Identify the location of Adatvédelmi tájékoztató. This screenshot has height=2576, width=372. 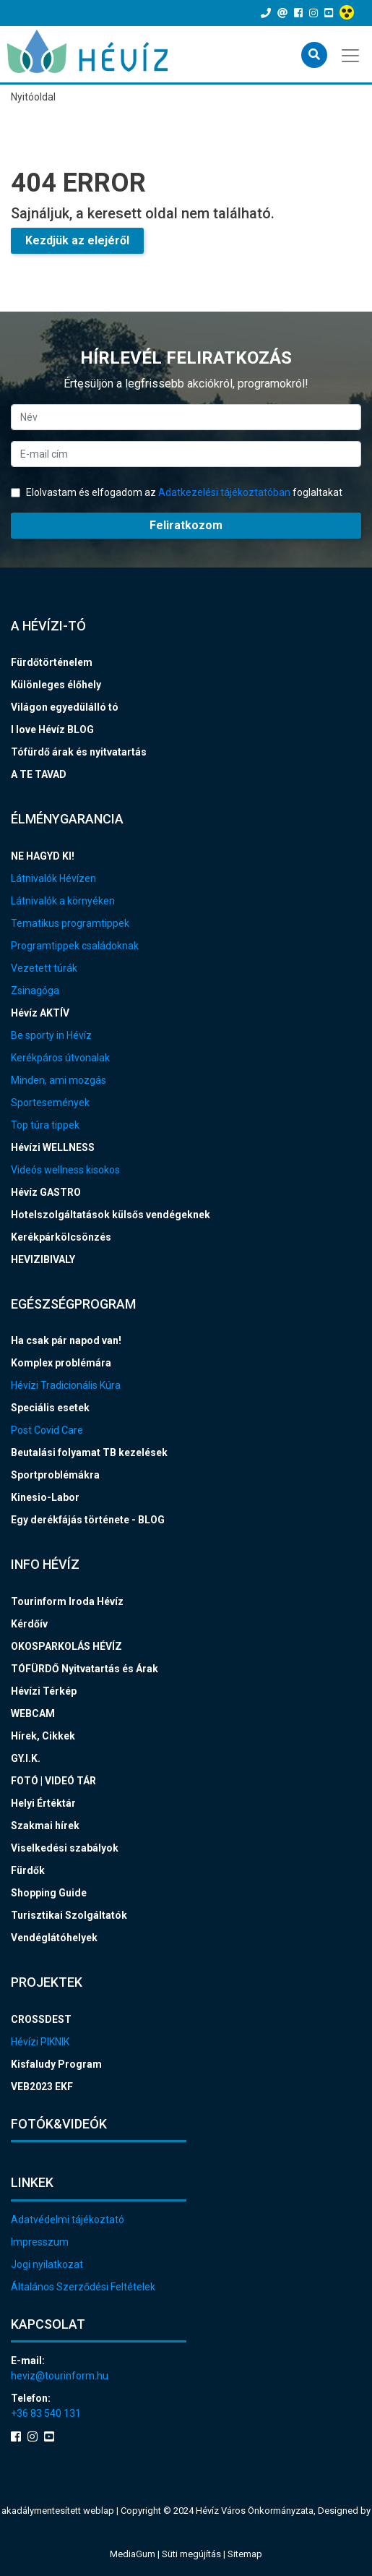
(67, 2219).